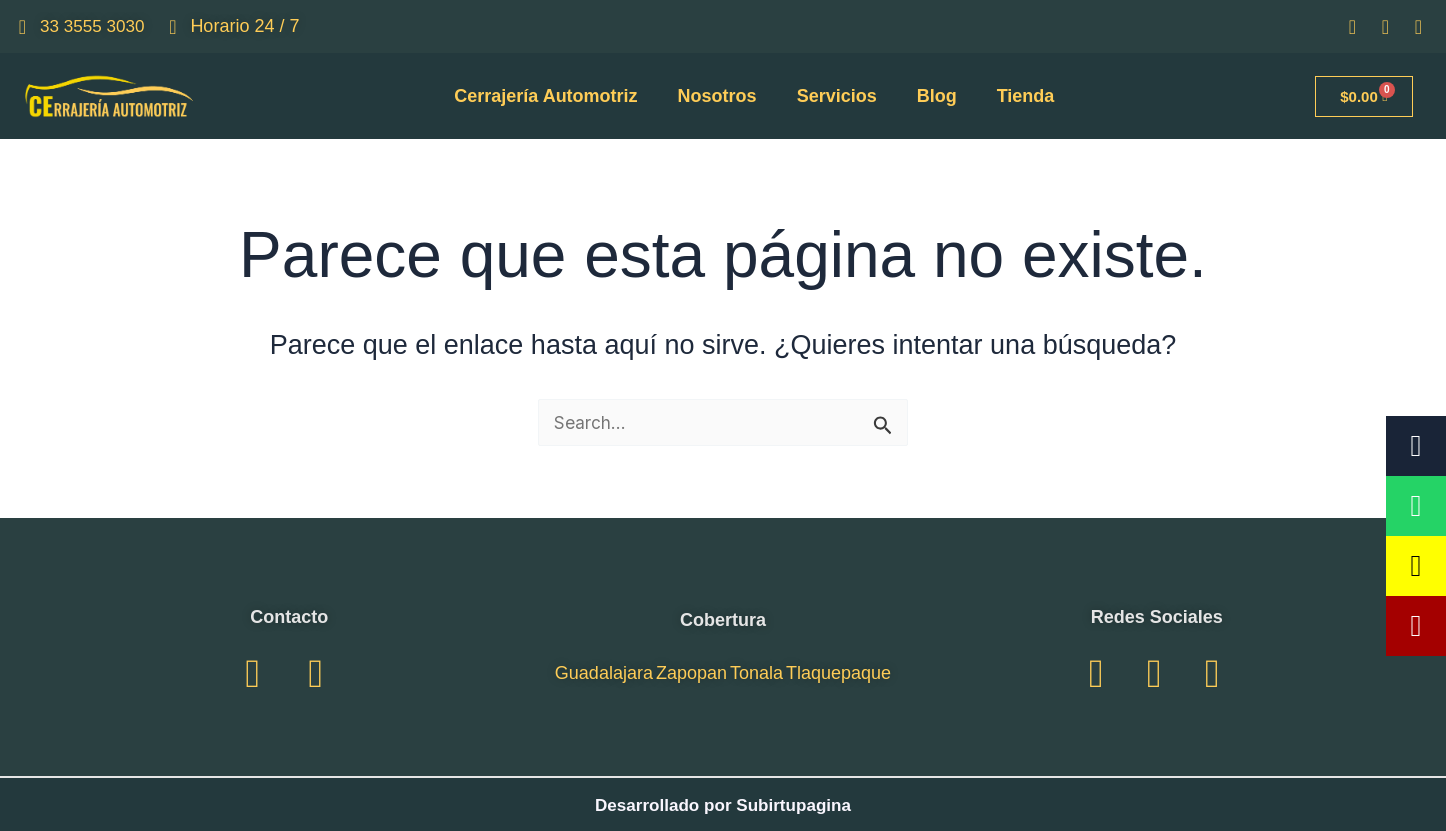 The width and height of the screenshot is (1446, 831). I want to click on Desarrollado por Subirtupagina, so click(723, 805).